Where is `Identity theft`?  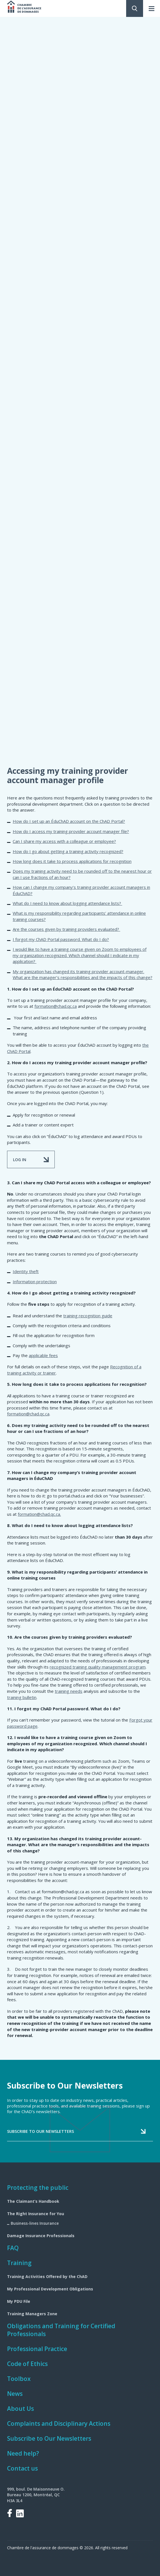 Identity theft is located at coordinates (26, 1271).